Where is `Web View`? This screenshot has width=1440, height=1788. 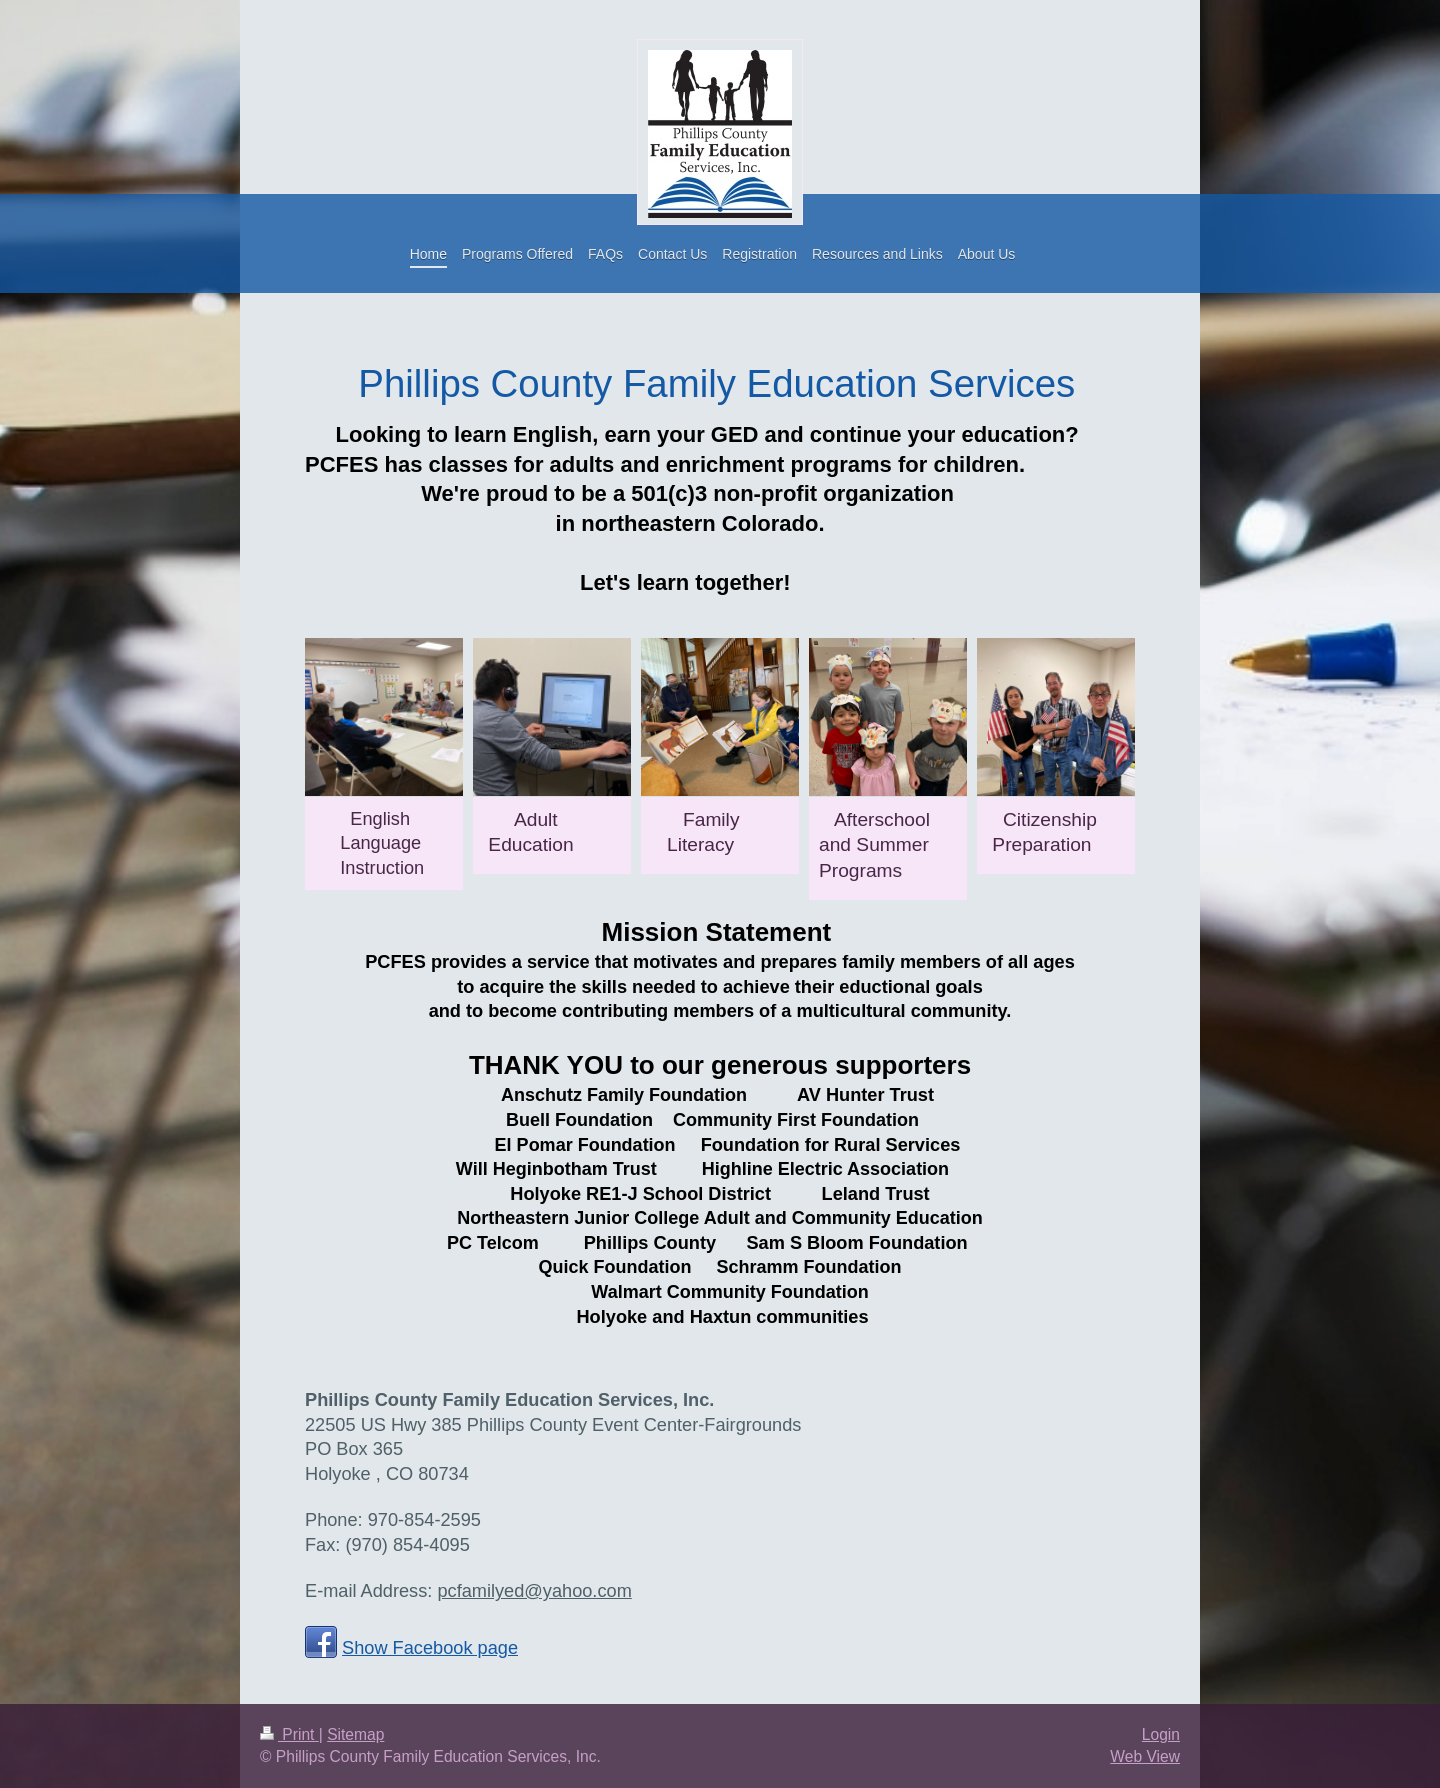 Web View is located at coordinates (1145, 1756).